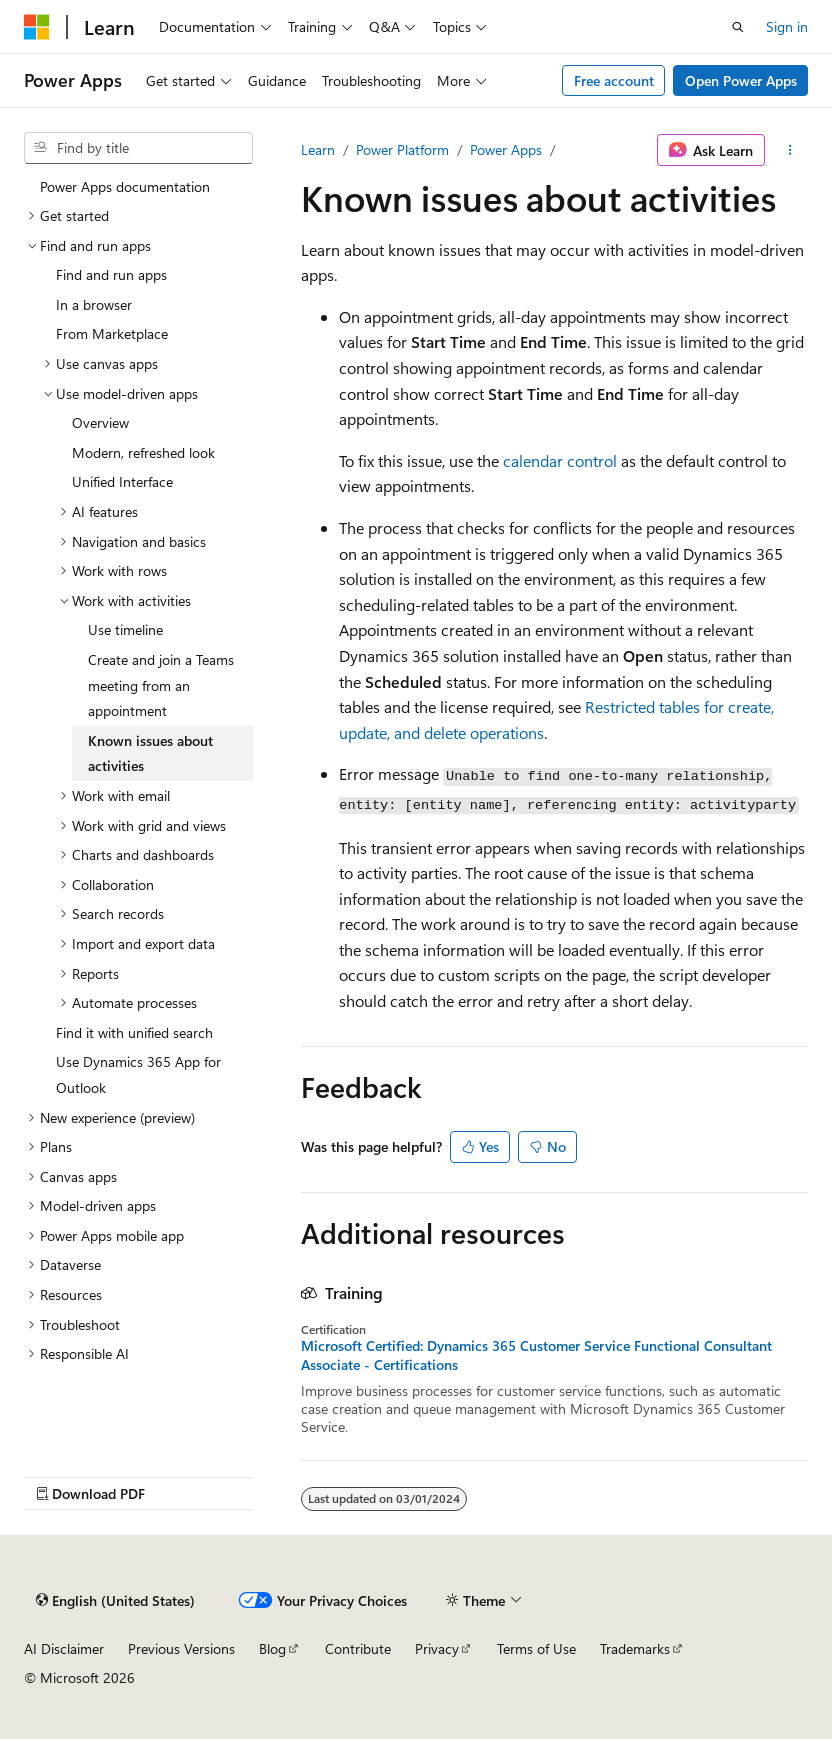 This screenshot has width=832, height=1739. I want to click on Find and run apps [treeitem], so click(111, 274).